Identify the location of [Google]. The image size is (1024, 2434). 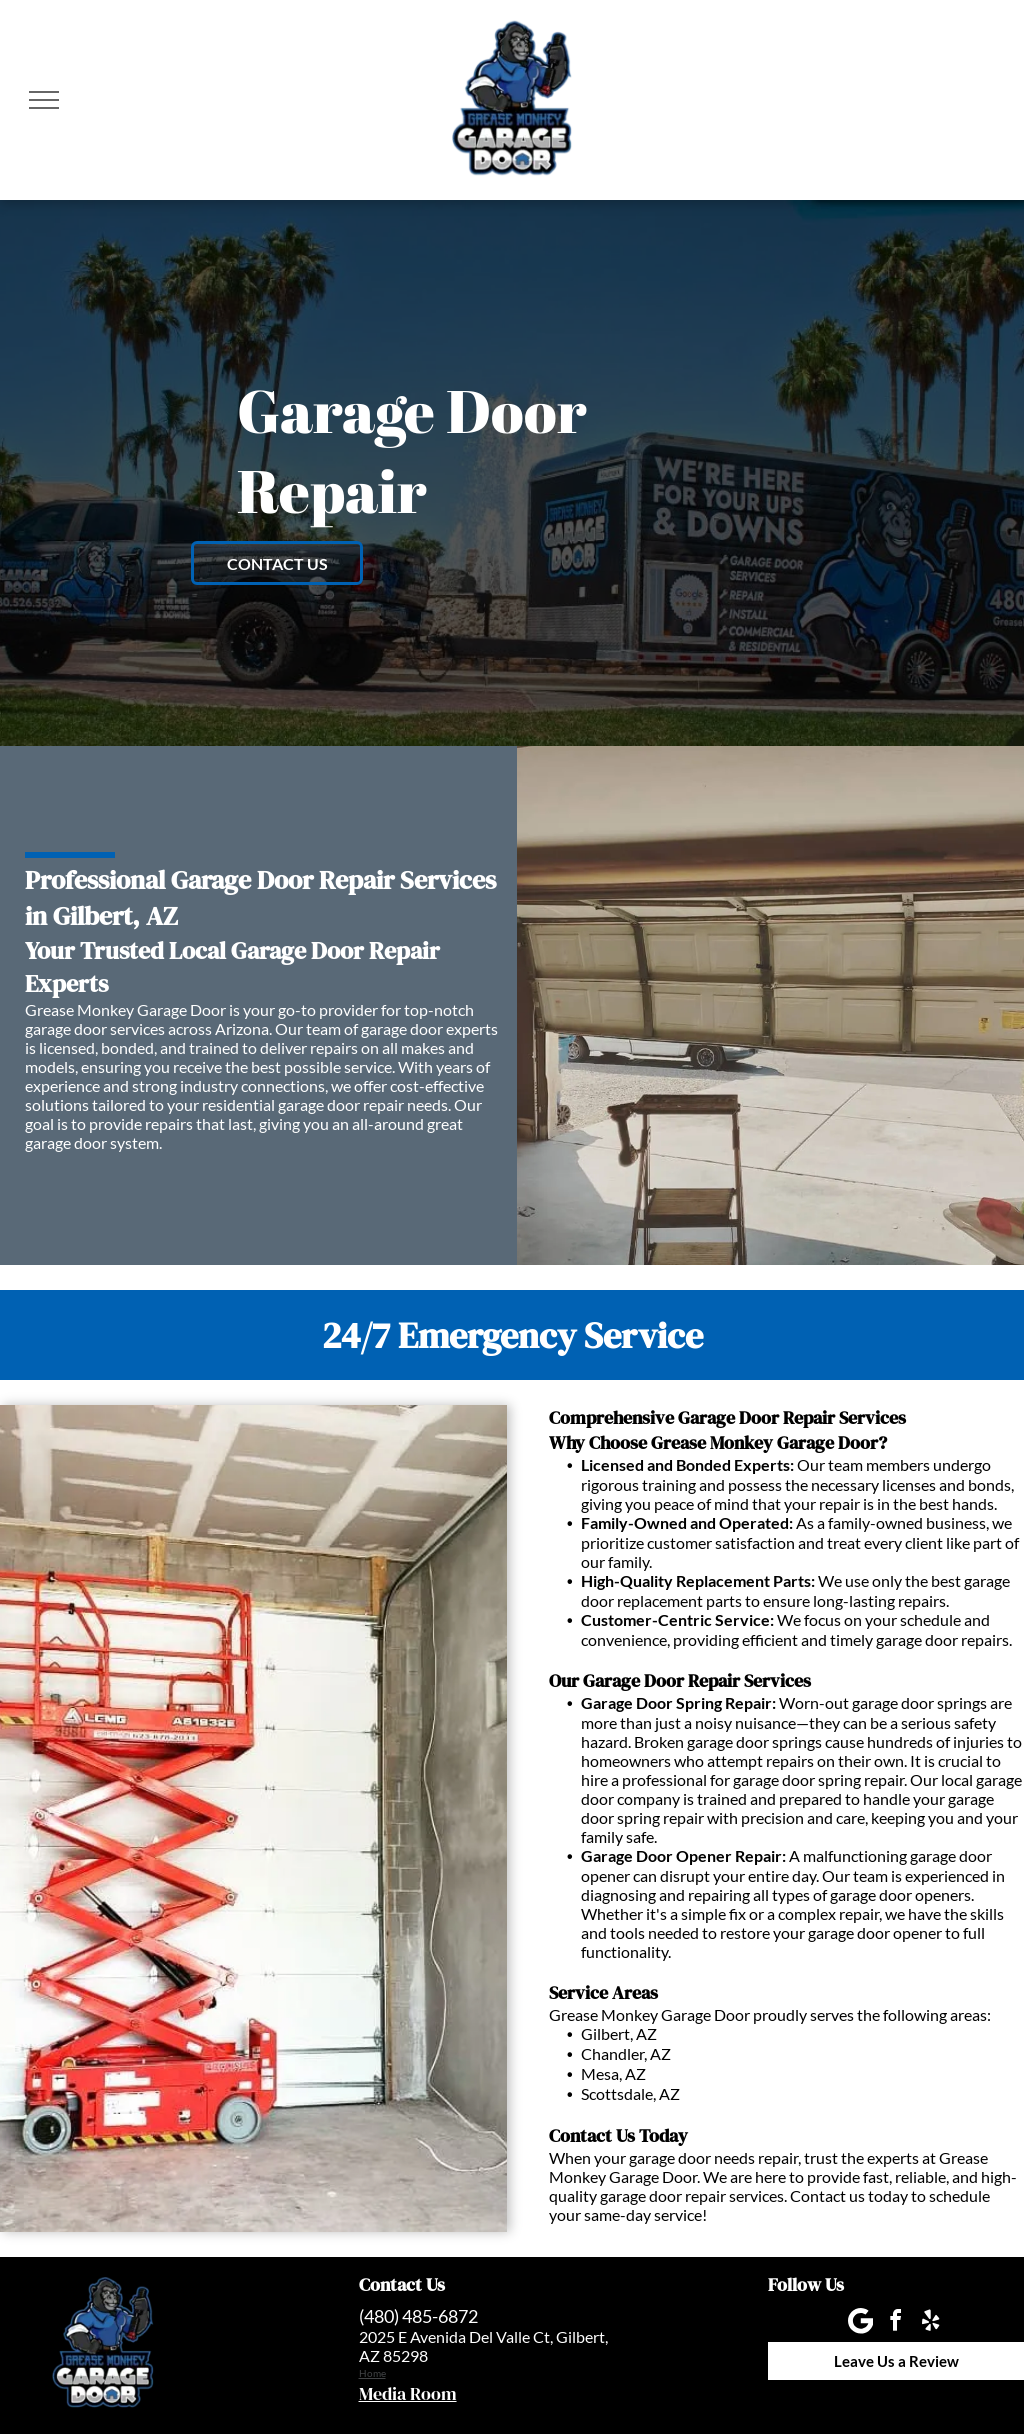
(861, 2323).